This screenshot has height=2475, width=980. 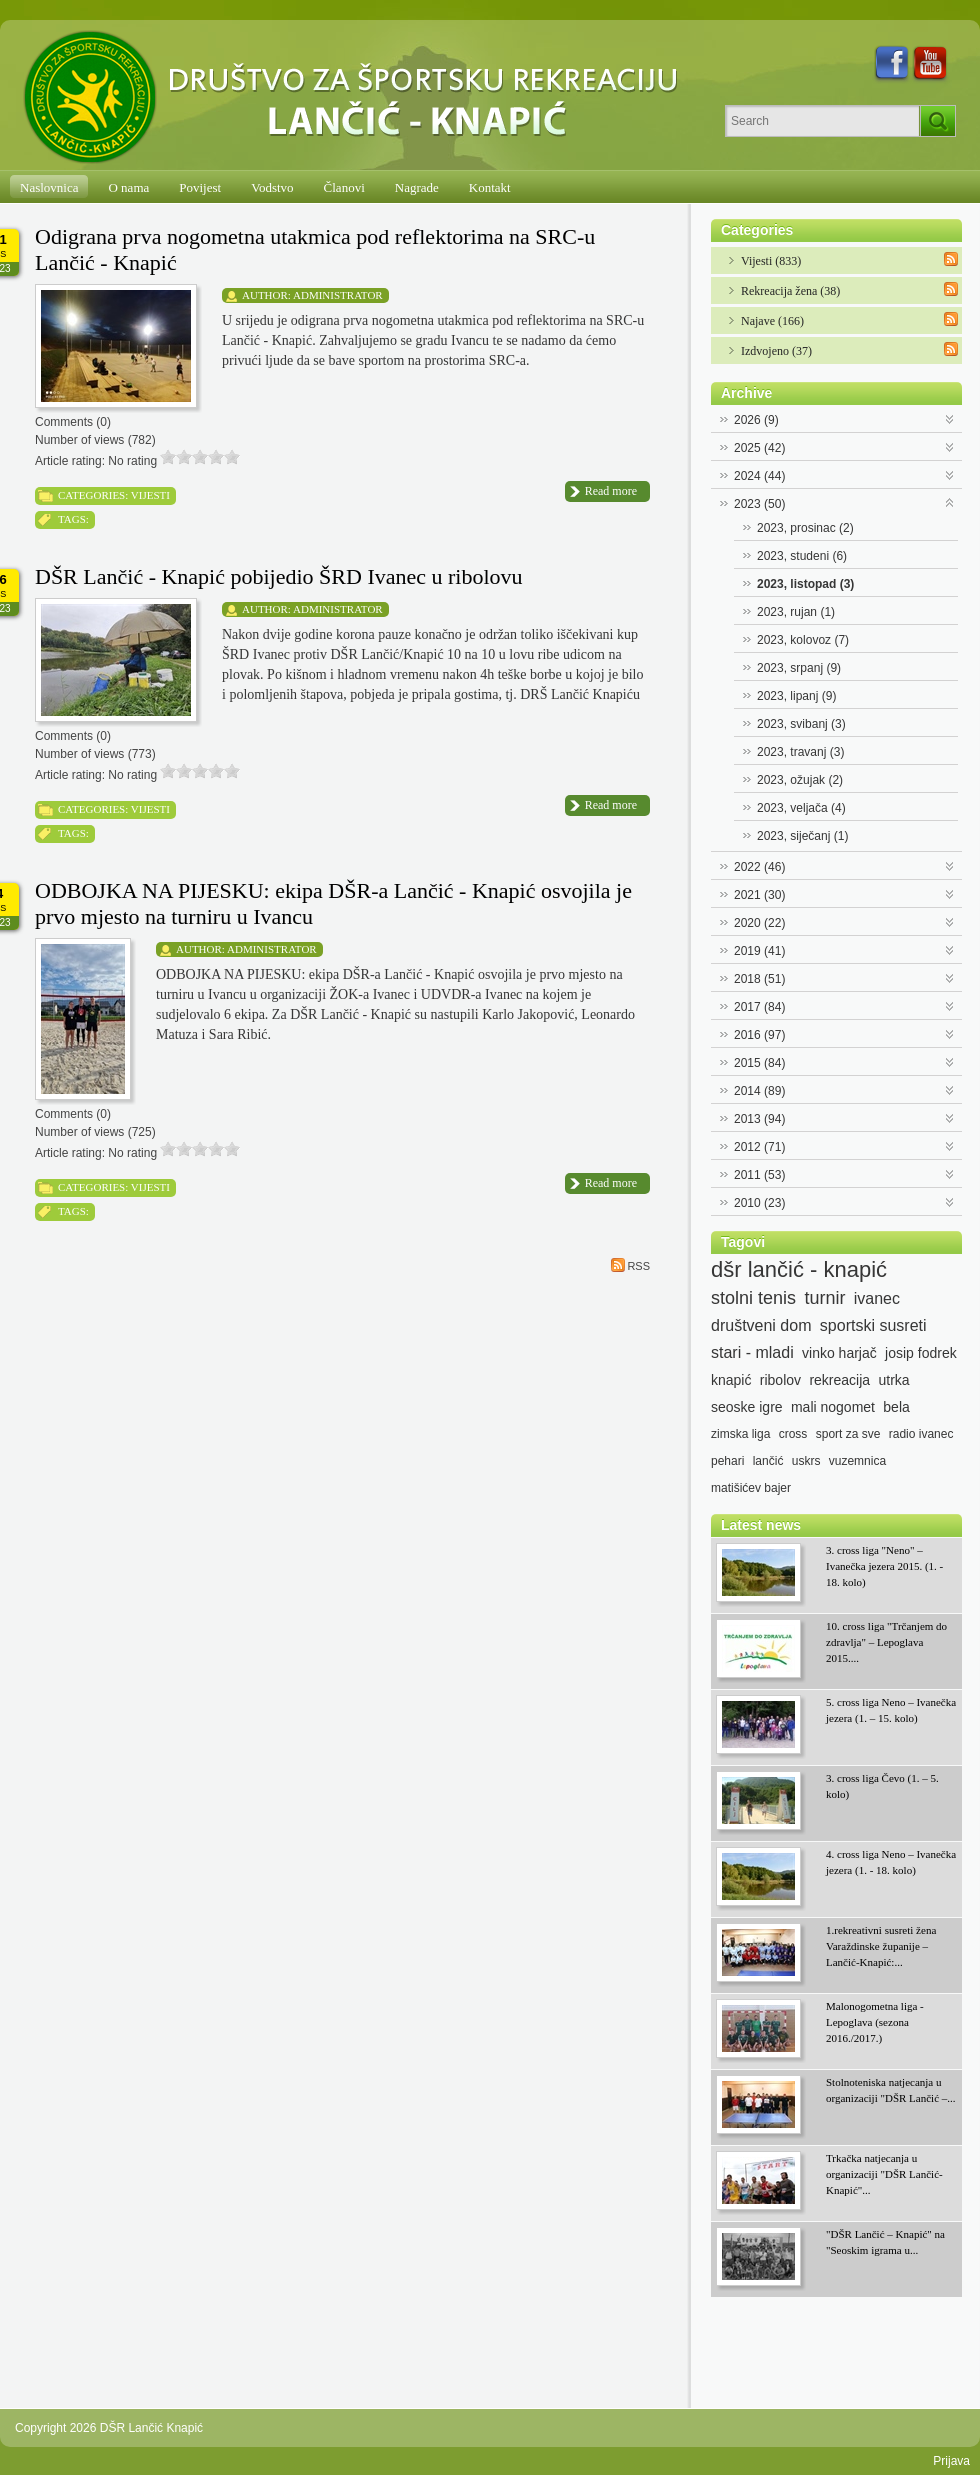 I want to click on [DŠR Lančić Knapić], so click(x=357, y=98).